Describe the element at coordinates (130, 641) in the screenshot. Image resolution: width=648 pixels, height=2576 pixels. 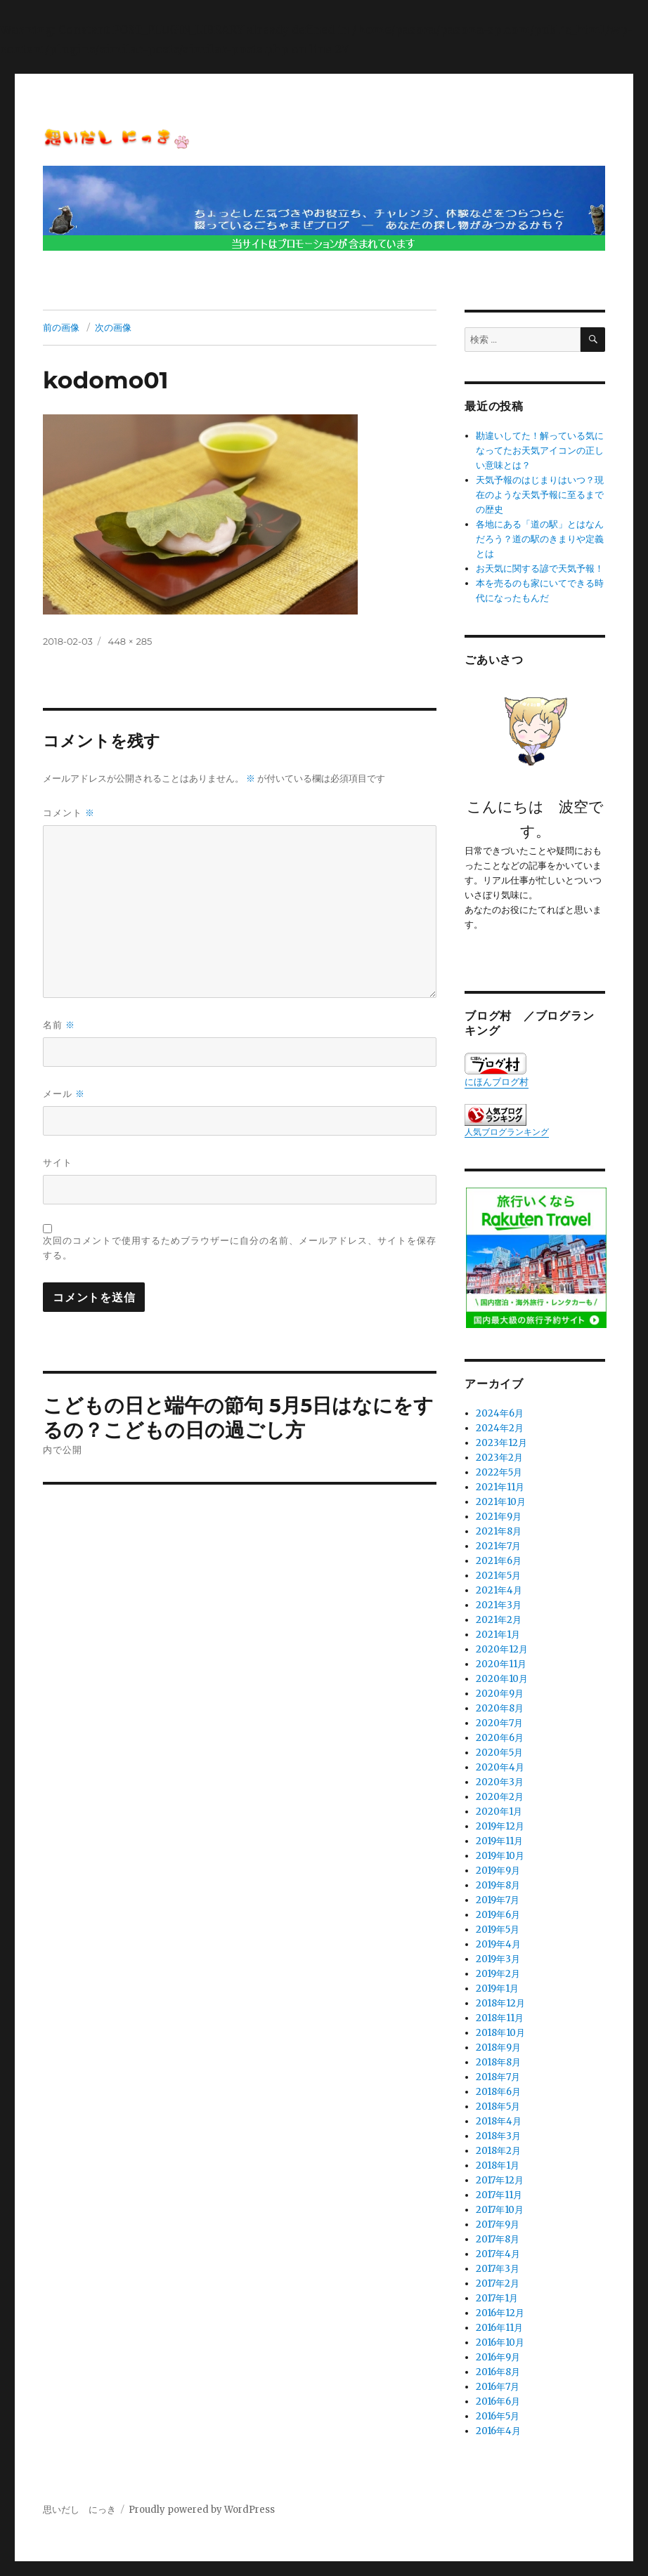
I see `448 × 285` at that location.